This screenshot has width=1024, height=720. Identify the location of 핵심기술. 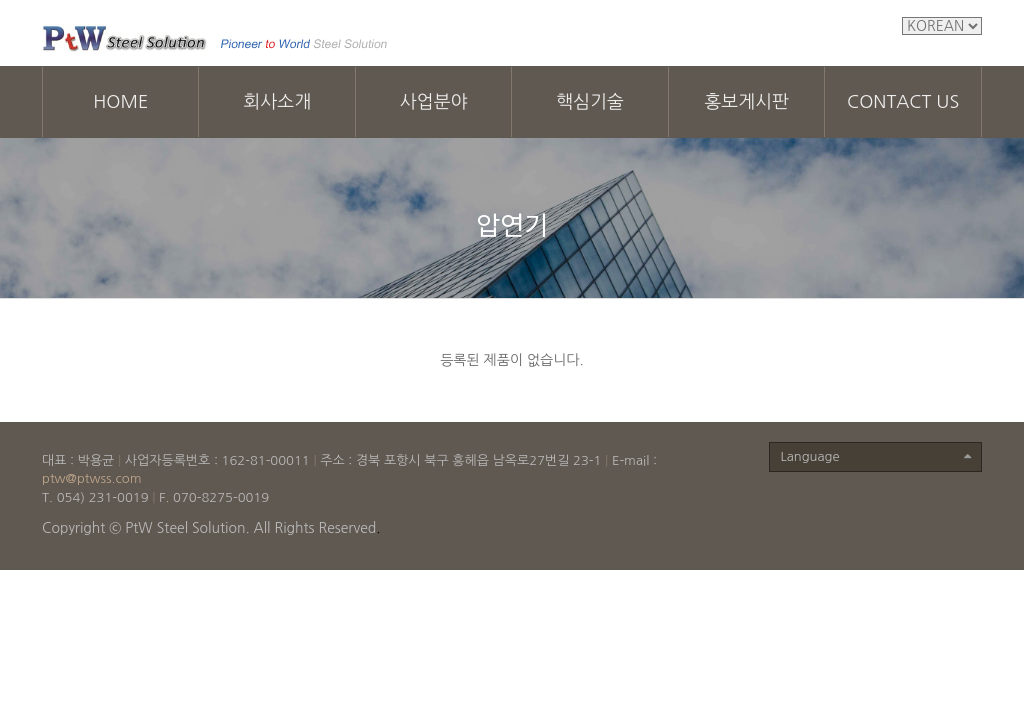
(590, 102).